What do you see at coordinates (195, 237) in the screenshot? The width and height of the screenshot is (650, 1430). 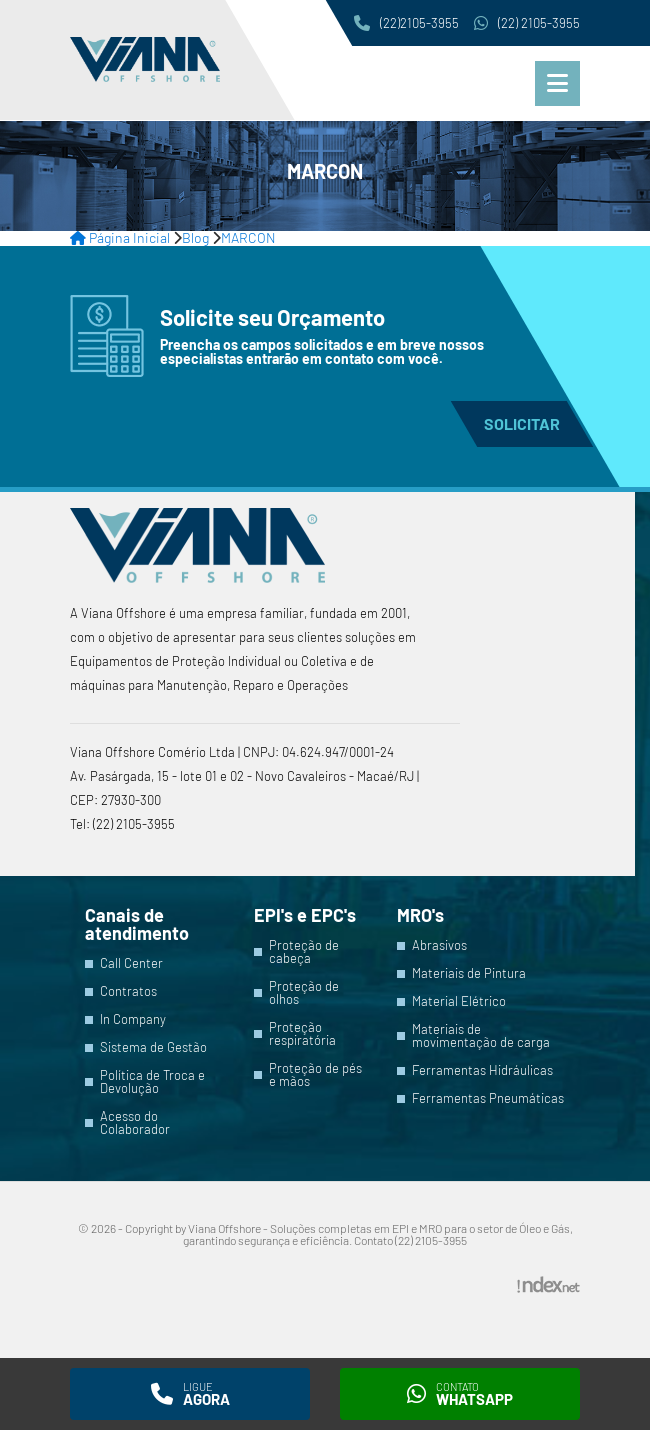 I see `Blog` at bounding box center [195, 237].